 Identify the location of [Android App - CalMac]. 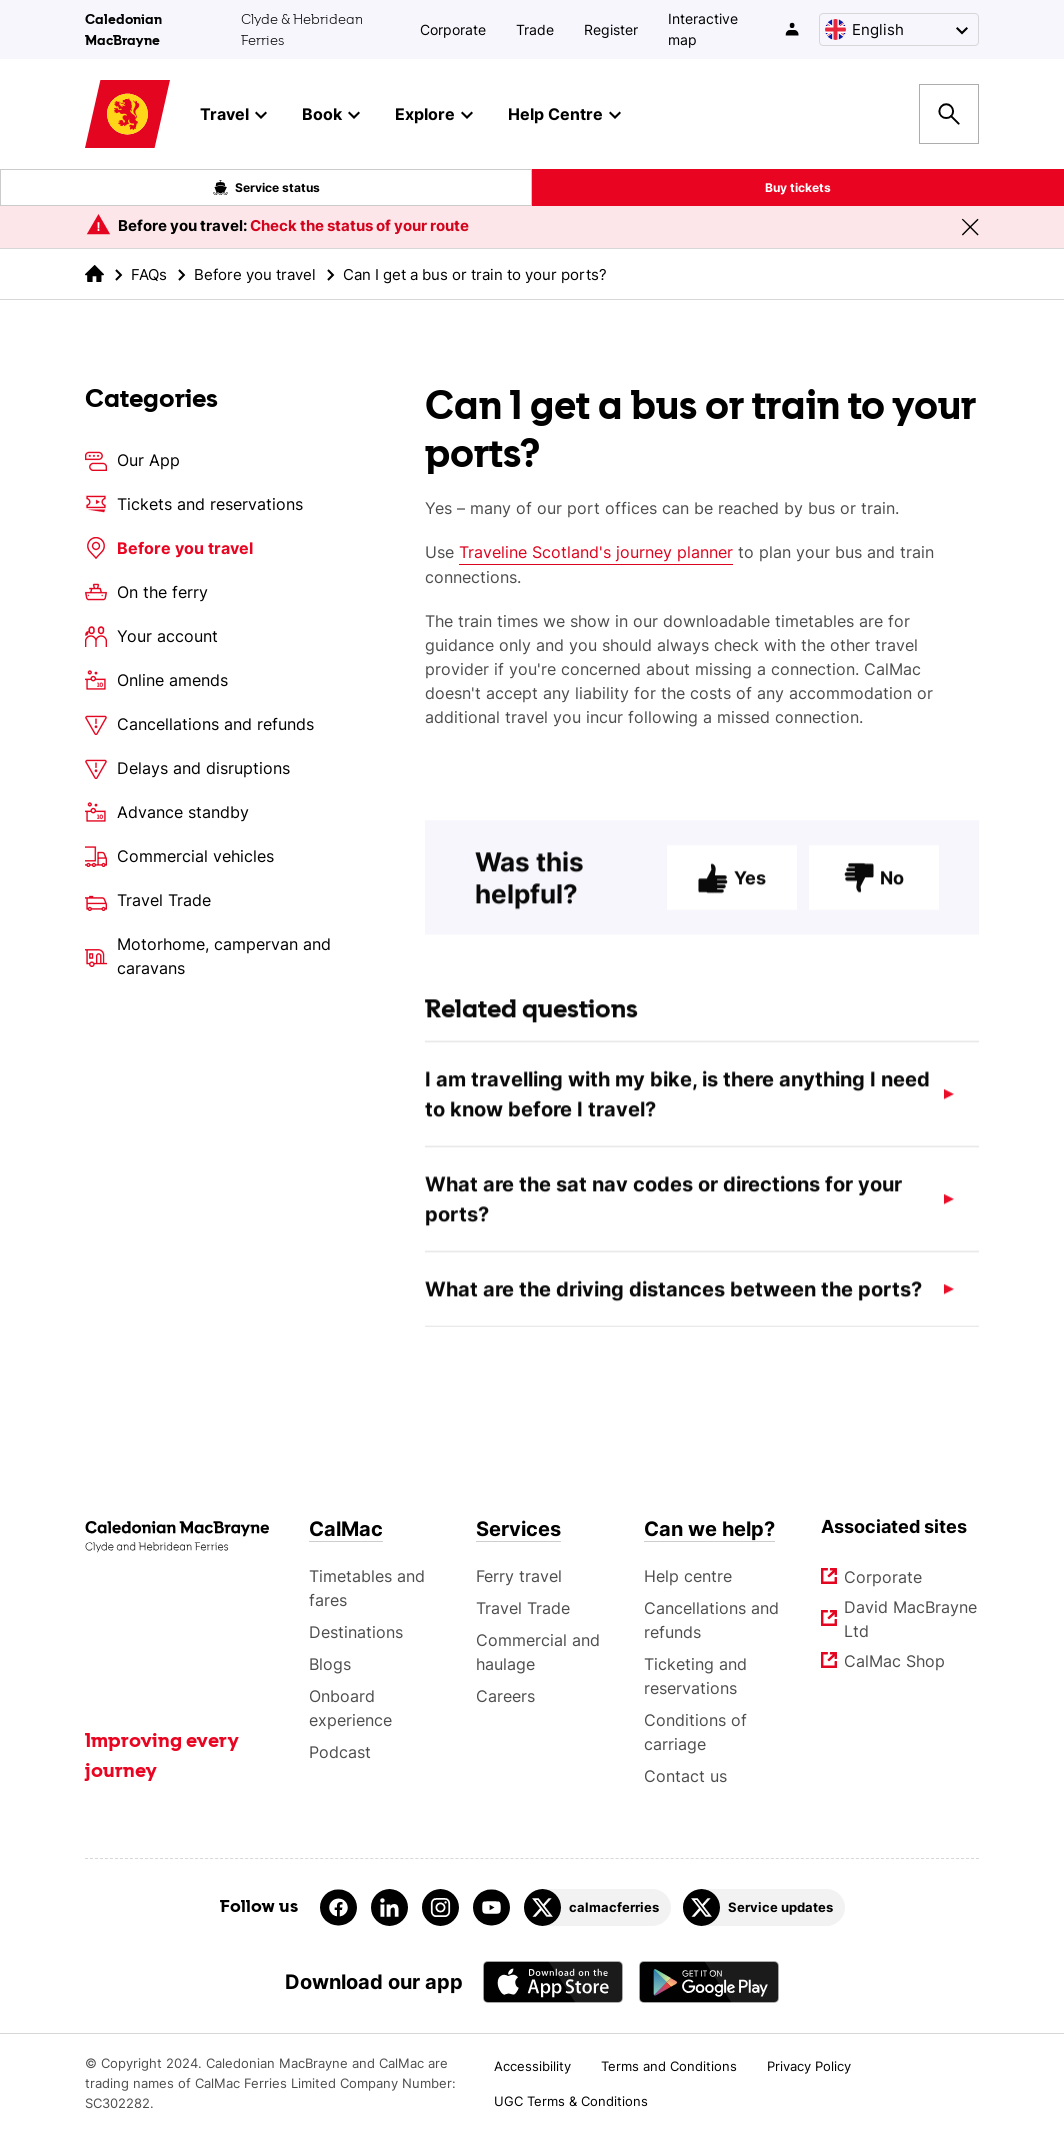
(709, 1981).